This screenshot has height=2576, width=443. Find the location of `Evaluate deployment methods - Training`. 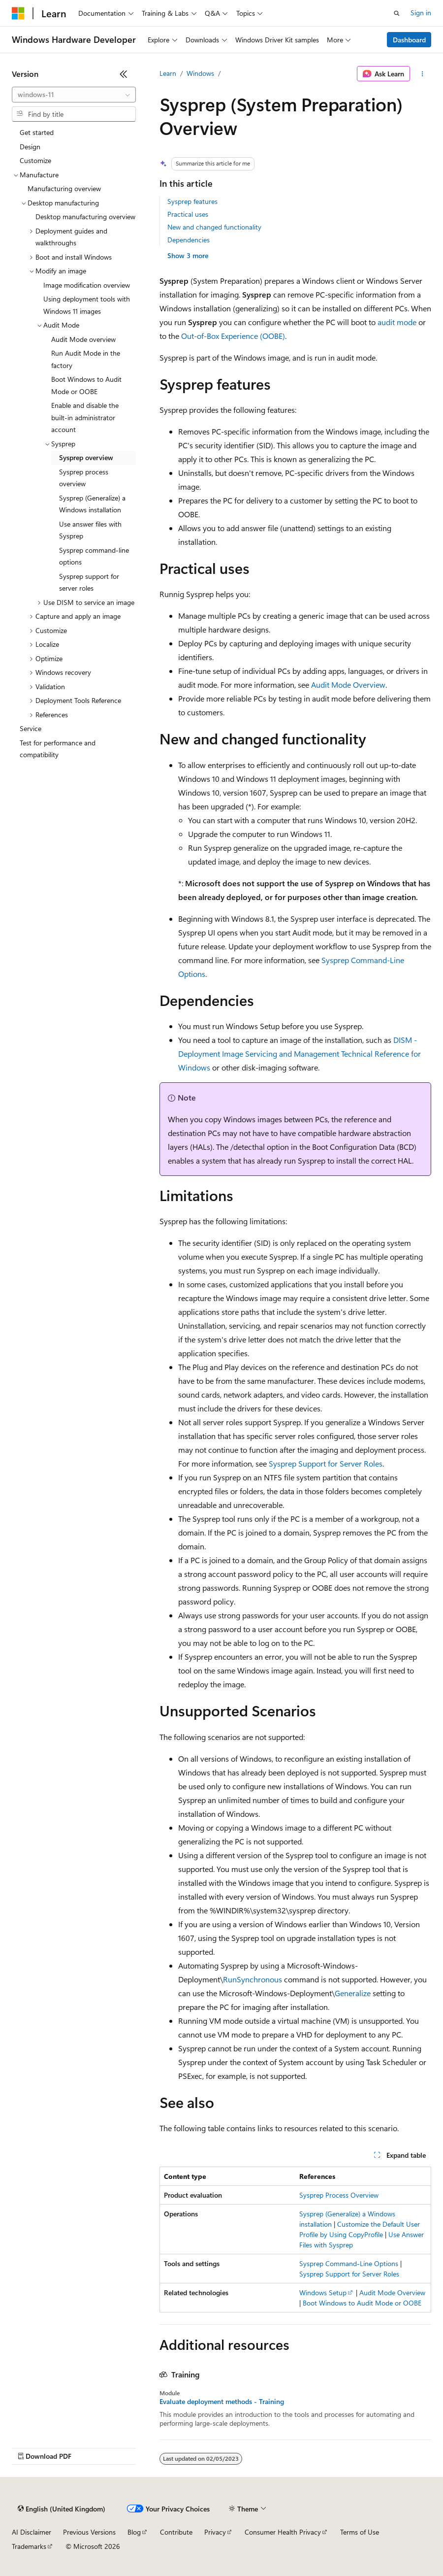

Evaluate deployment methods - Training is located at coordinates (221, 2401).